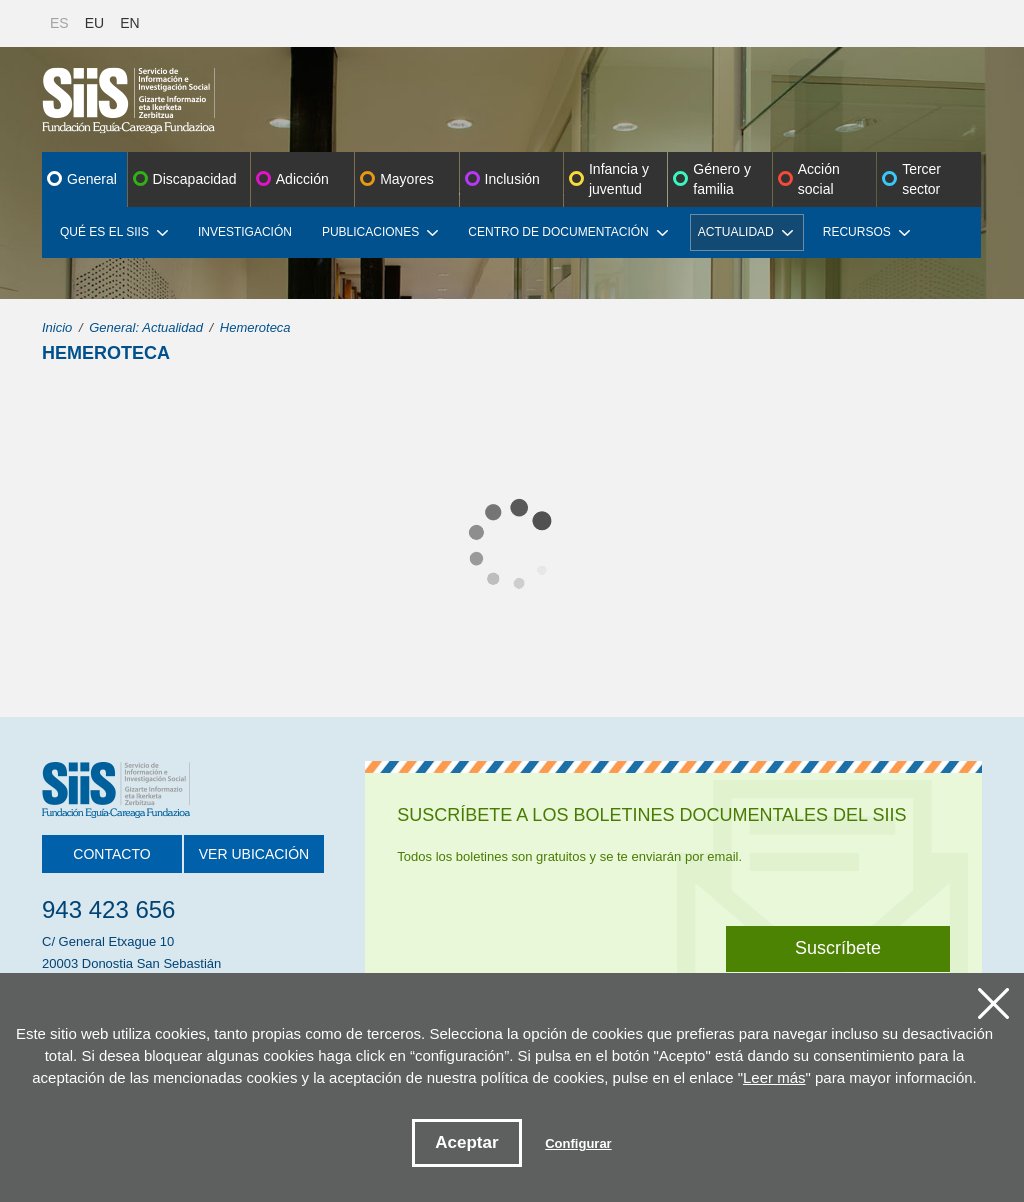 Image resolution: width=1024 pixels, height=1202 pixels. What do you see at coordinates (567, 232) in the screenshot?
I see `Centro de` at bounding box center [567, 232].